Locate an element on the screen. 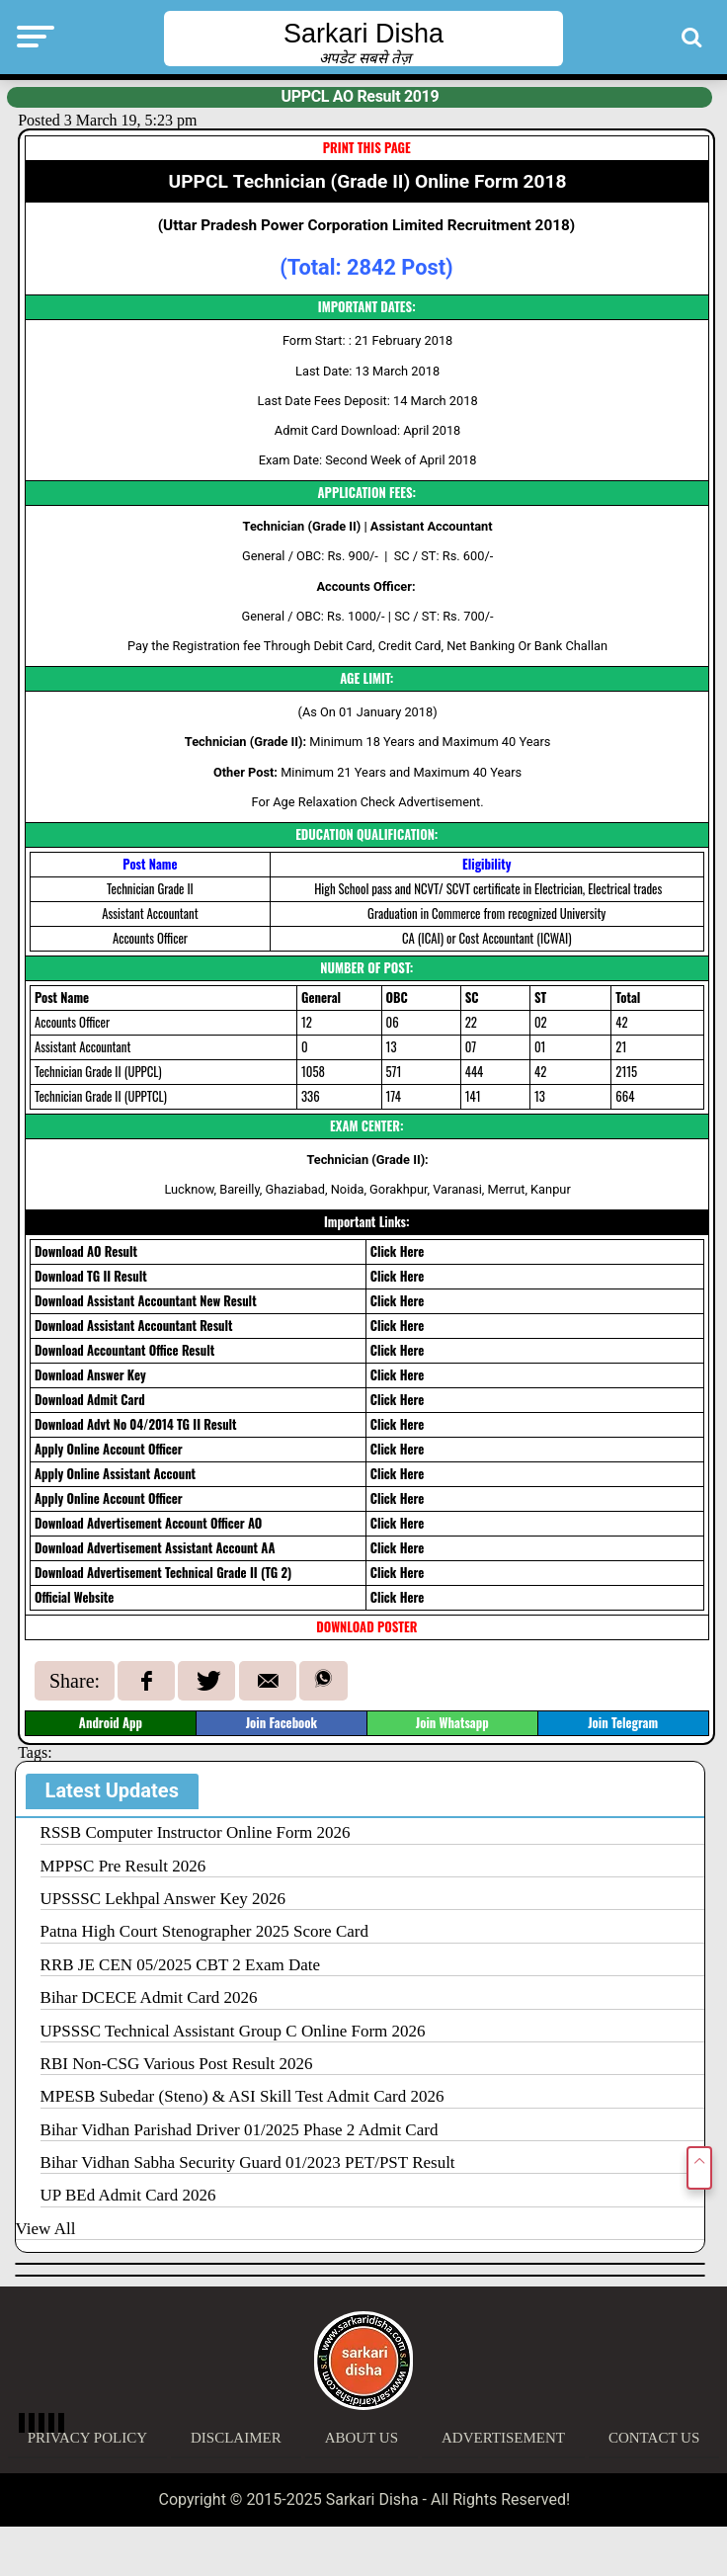  Privacy Policy is located at coordinates (87, 2438).